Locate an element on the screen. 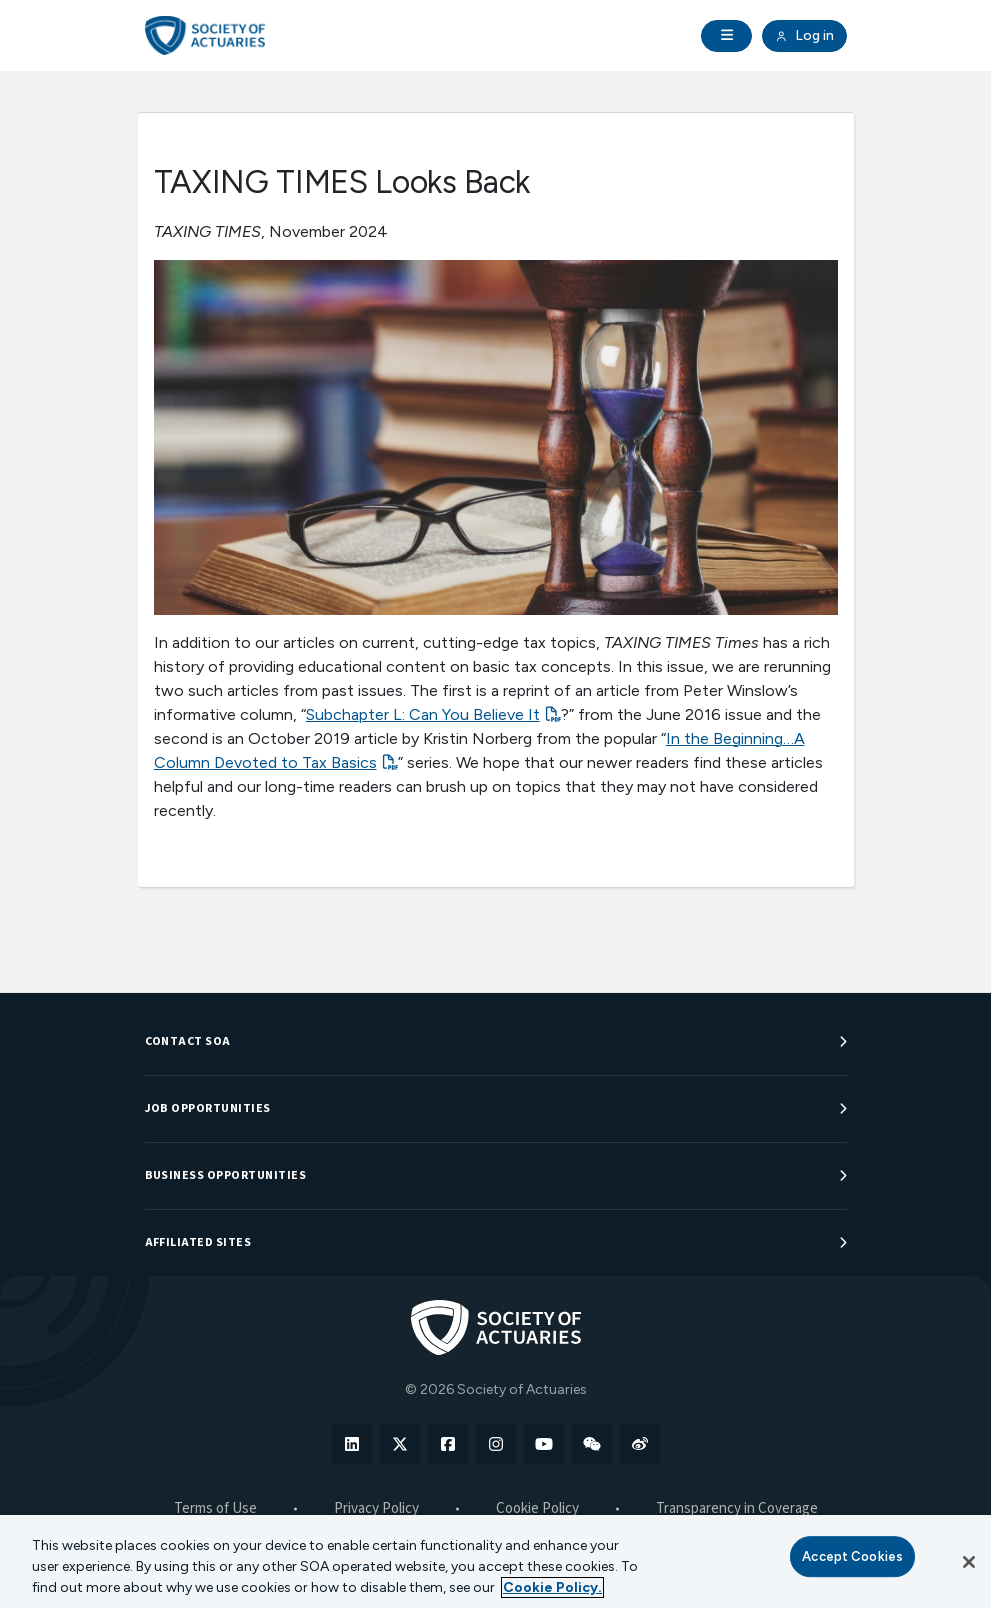 This screenshot has width=991, height=1608. Transparency in Coverage is located at coordinates (737, 1508).